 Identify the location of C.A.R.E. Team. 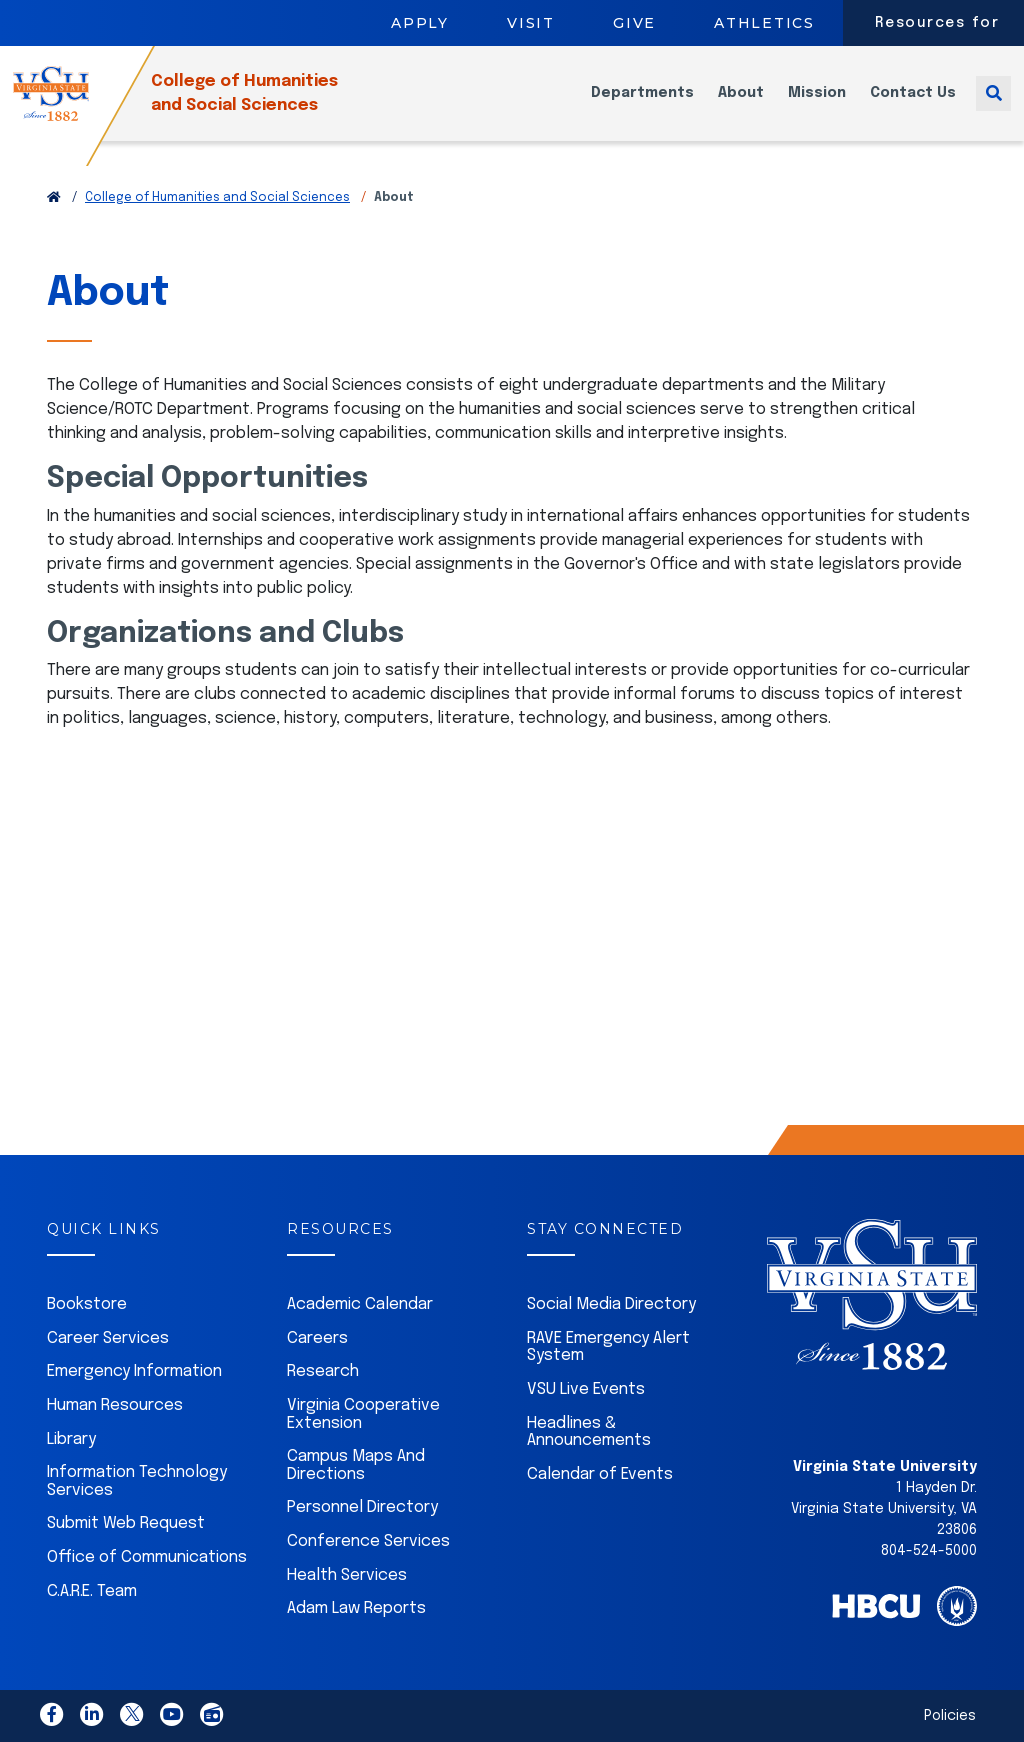
(92, 1591).